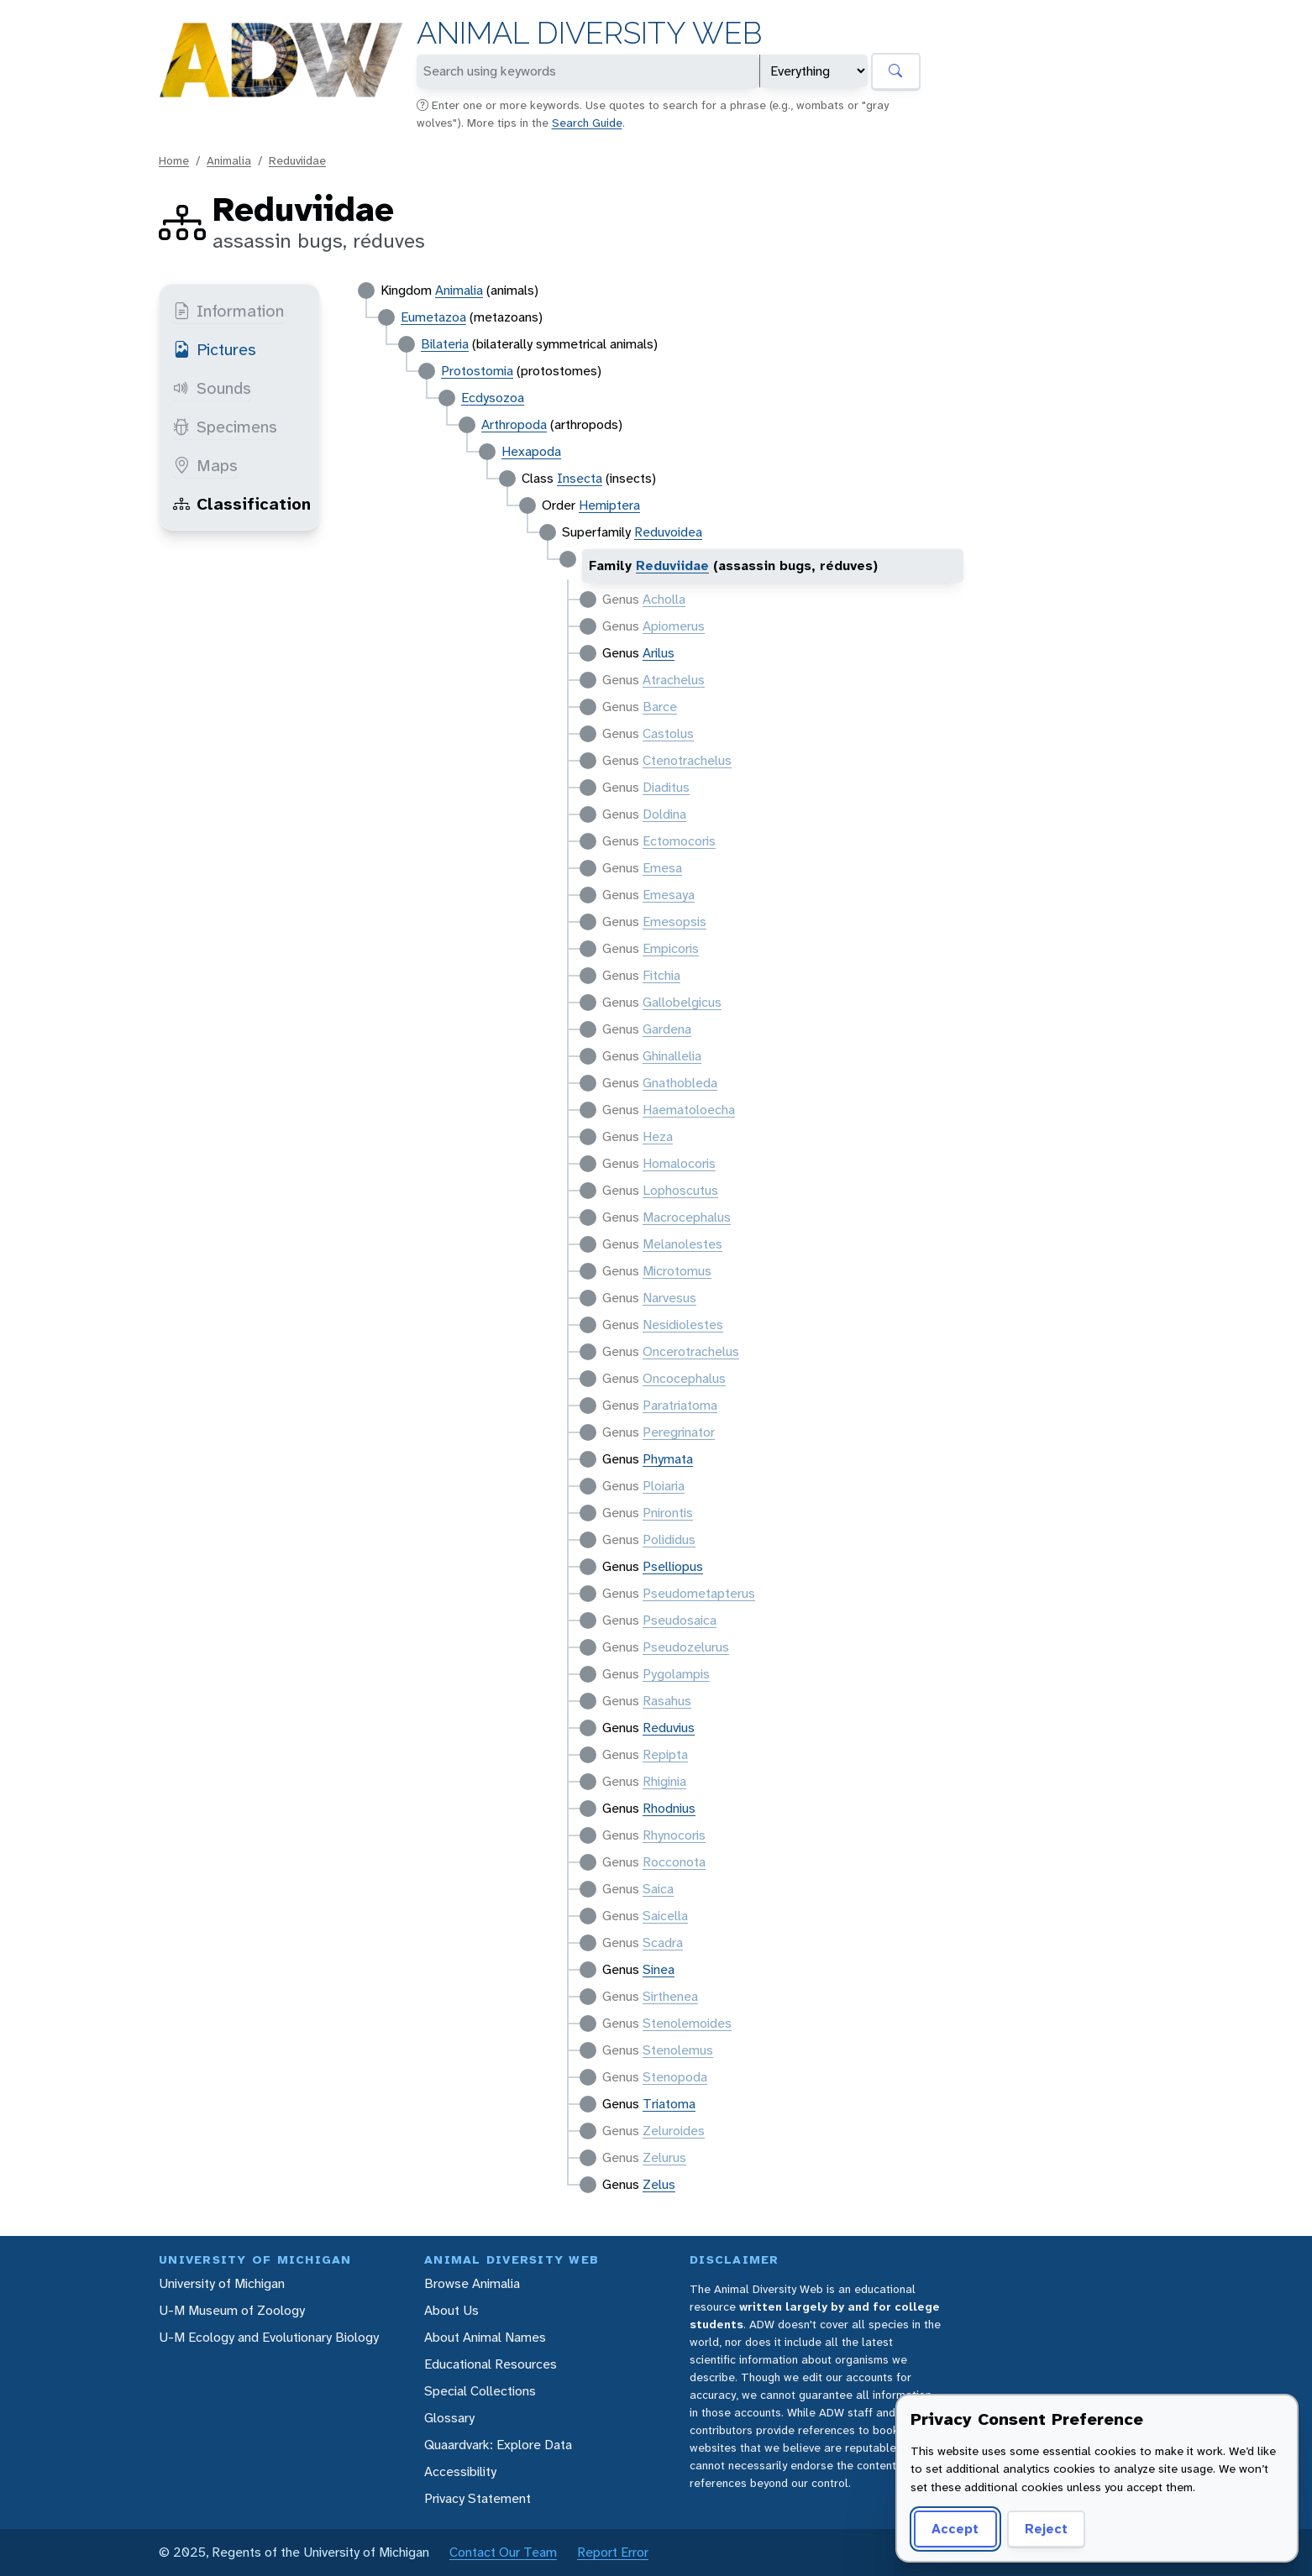 This screenshot has width=1312, height=2576. Describe the element at coordinates (490, 2364) in the screenshot. I see `Educational Resources` at that location.